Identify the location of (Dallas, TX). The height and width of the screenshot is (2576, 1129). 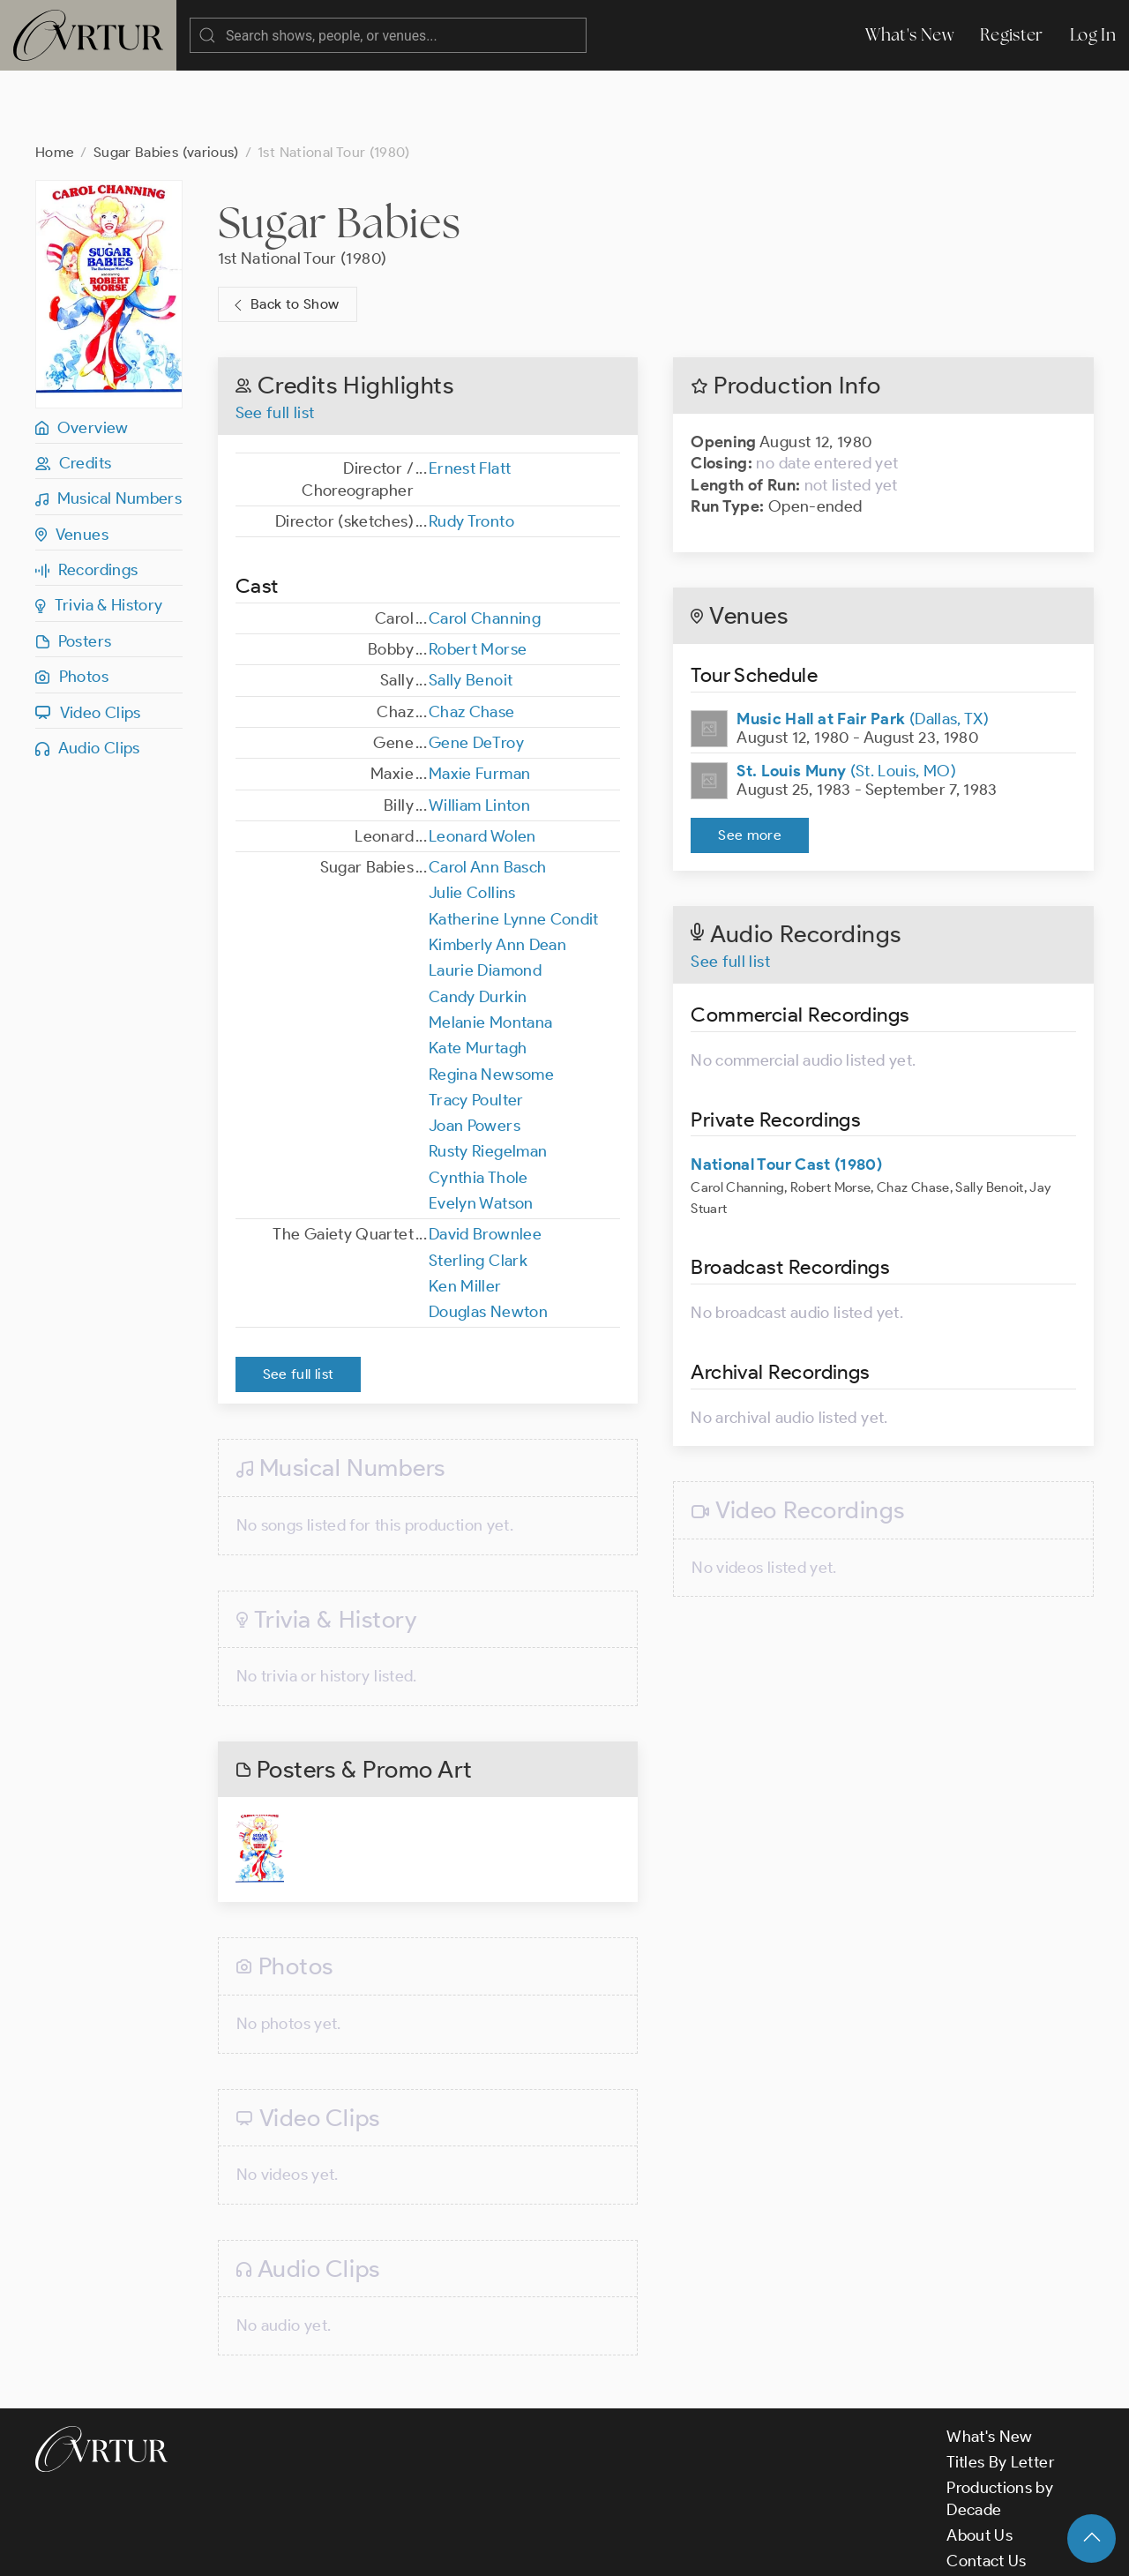
(862, 648).